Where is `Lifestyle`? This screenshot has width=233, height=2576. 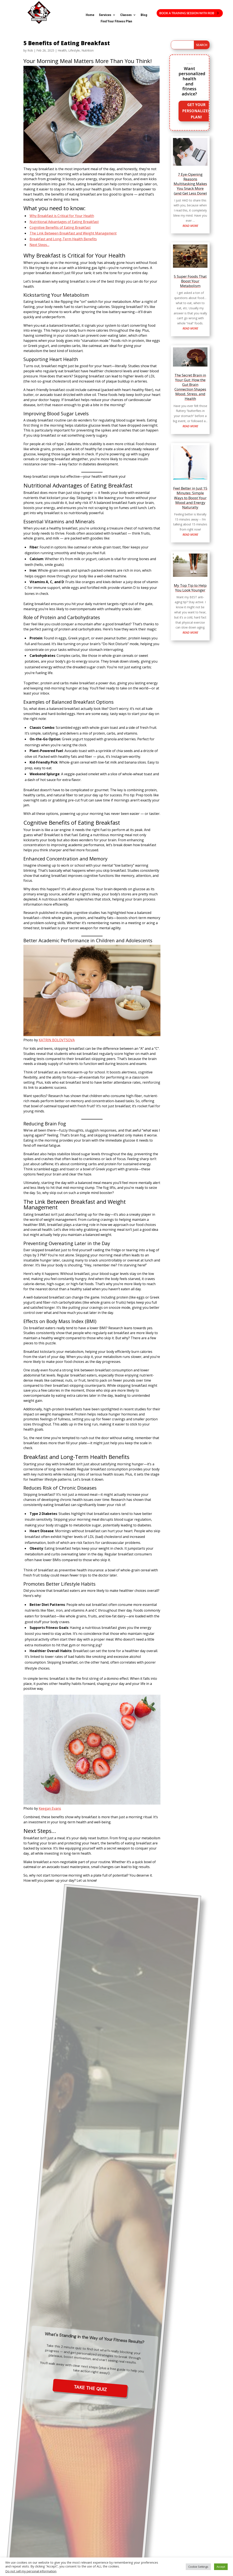
Lifestyle is located at coordinates (74, 50).